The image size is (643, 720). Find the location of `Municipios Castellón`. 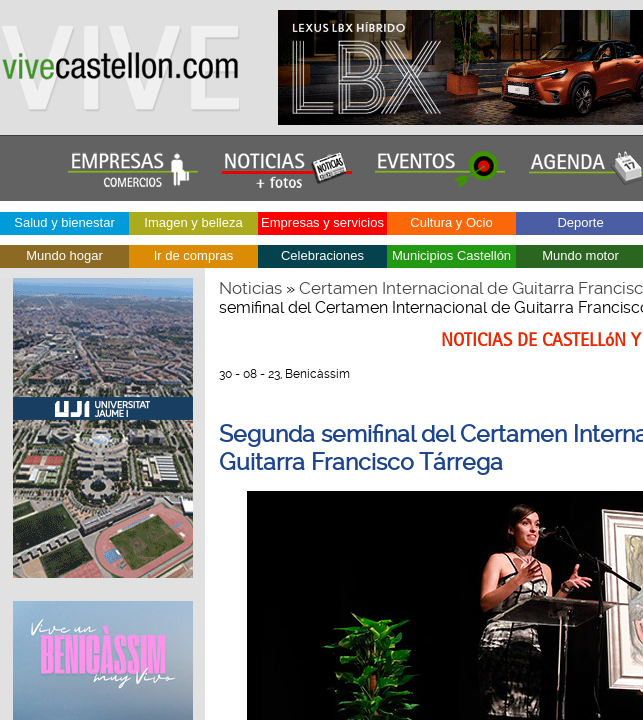

Municipios Castellón is located at coordinates (451, 255).